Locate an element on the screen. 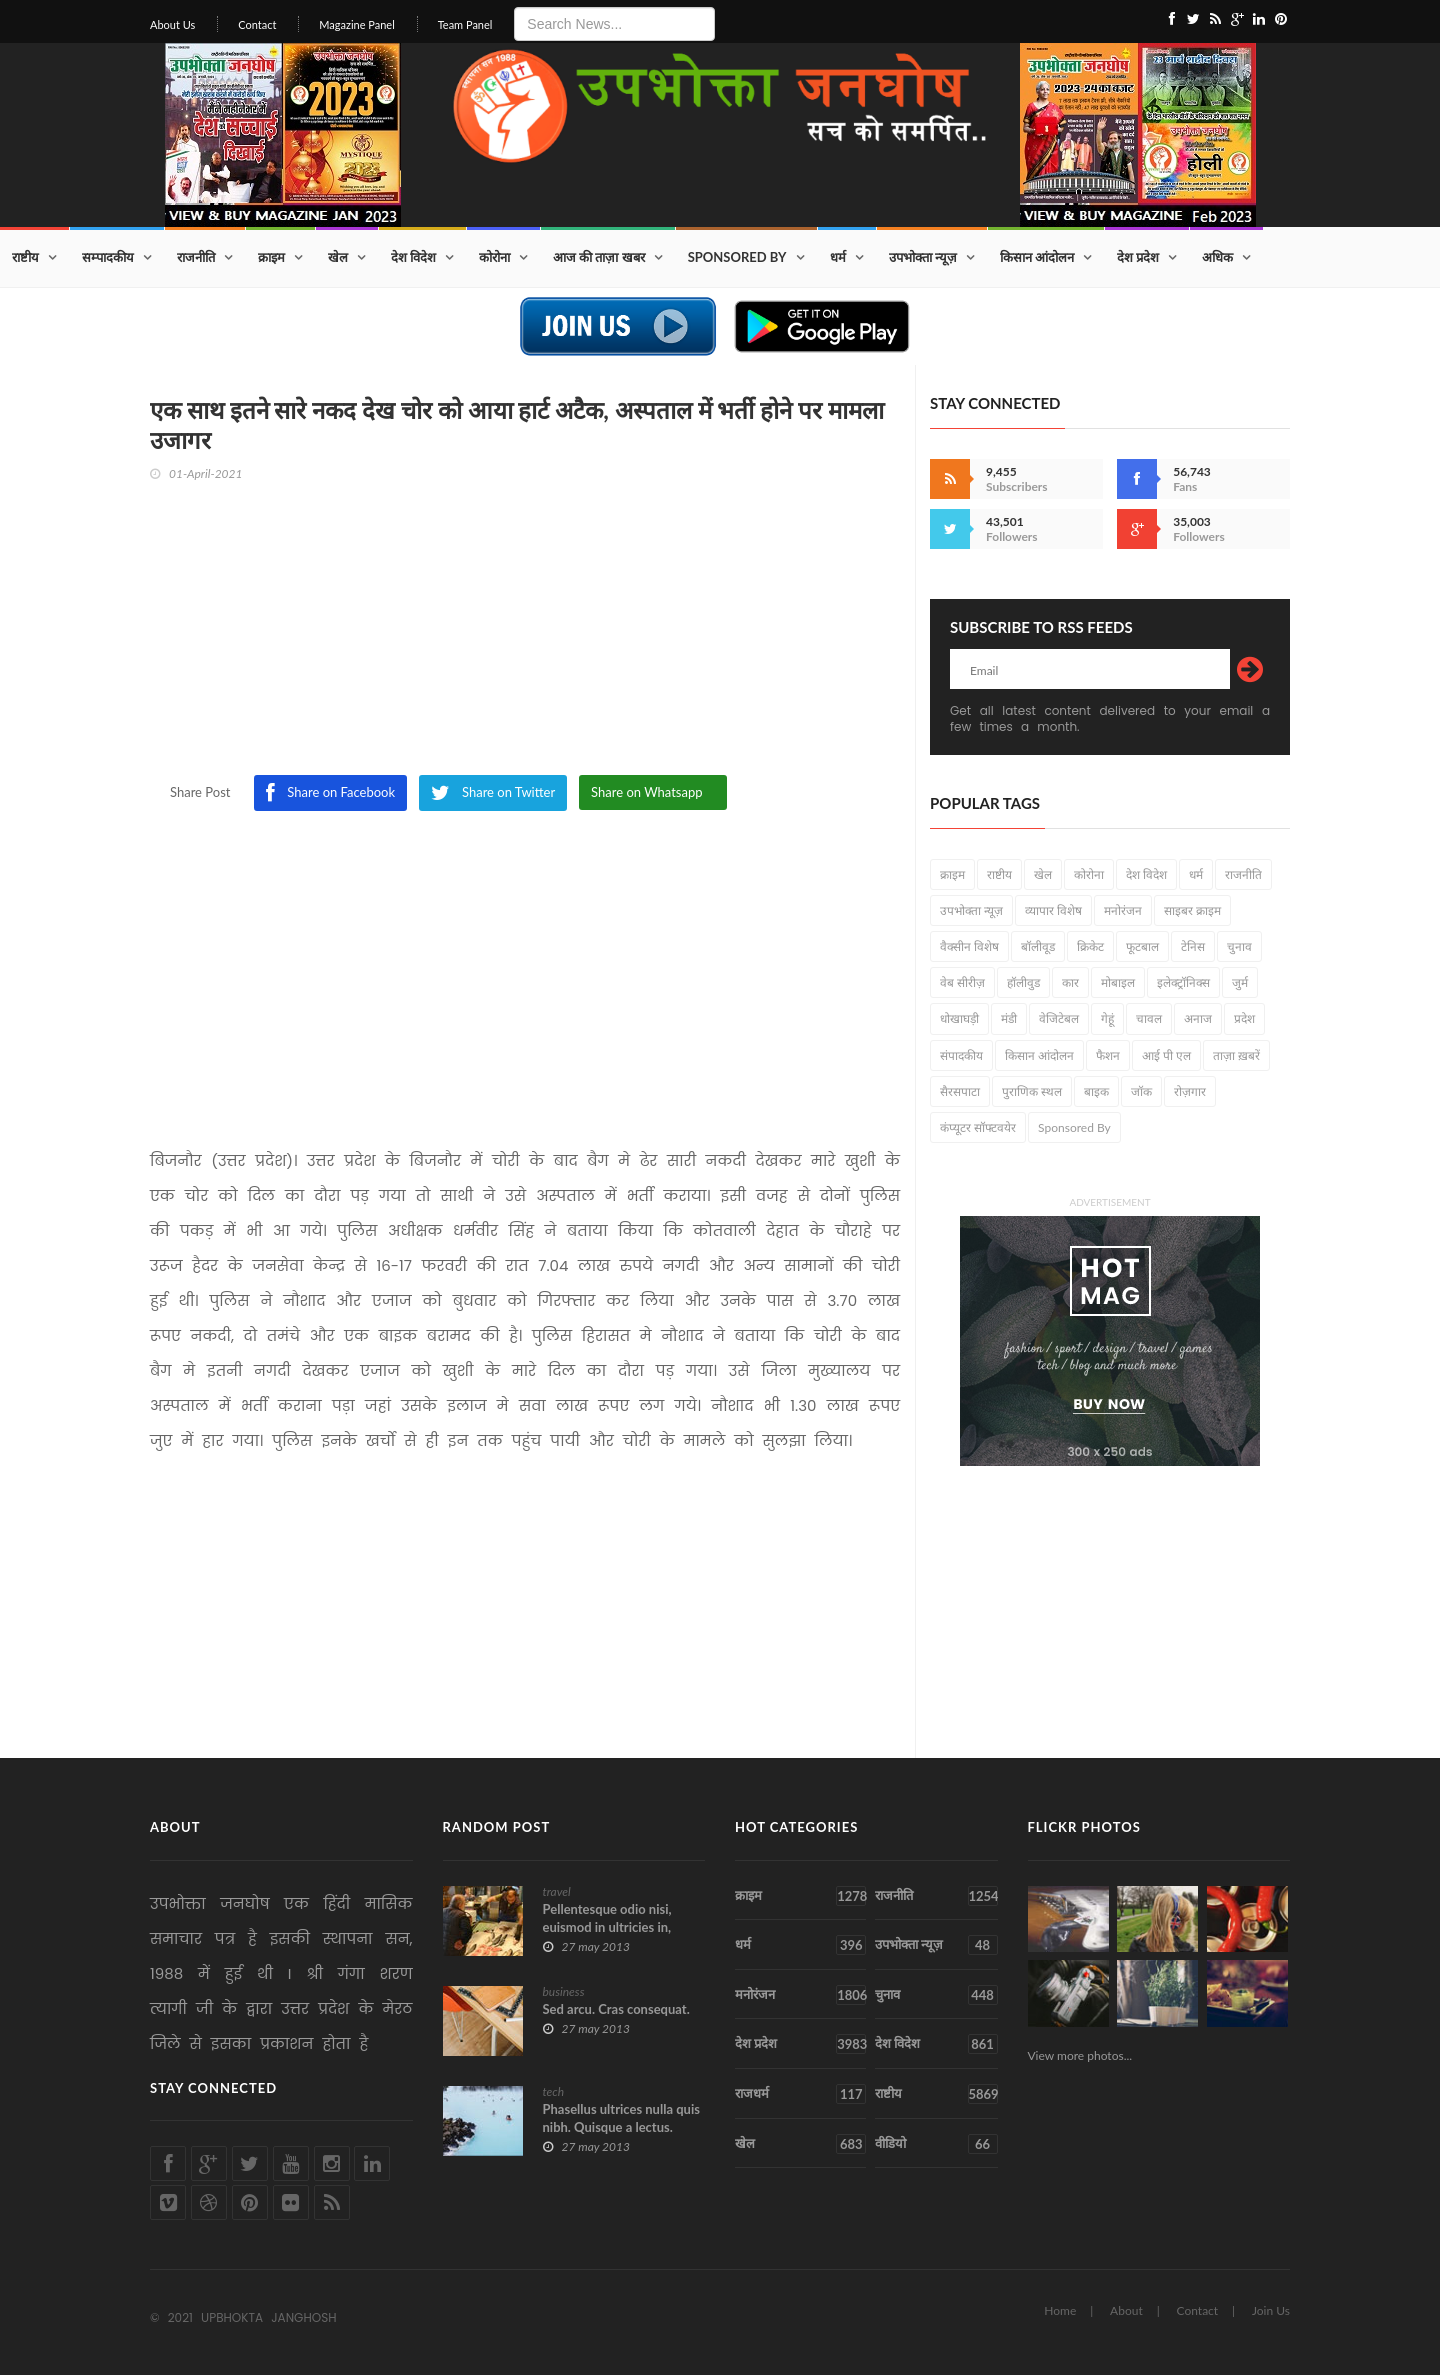  संपादकीय is located at coordinates (961, 1055).